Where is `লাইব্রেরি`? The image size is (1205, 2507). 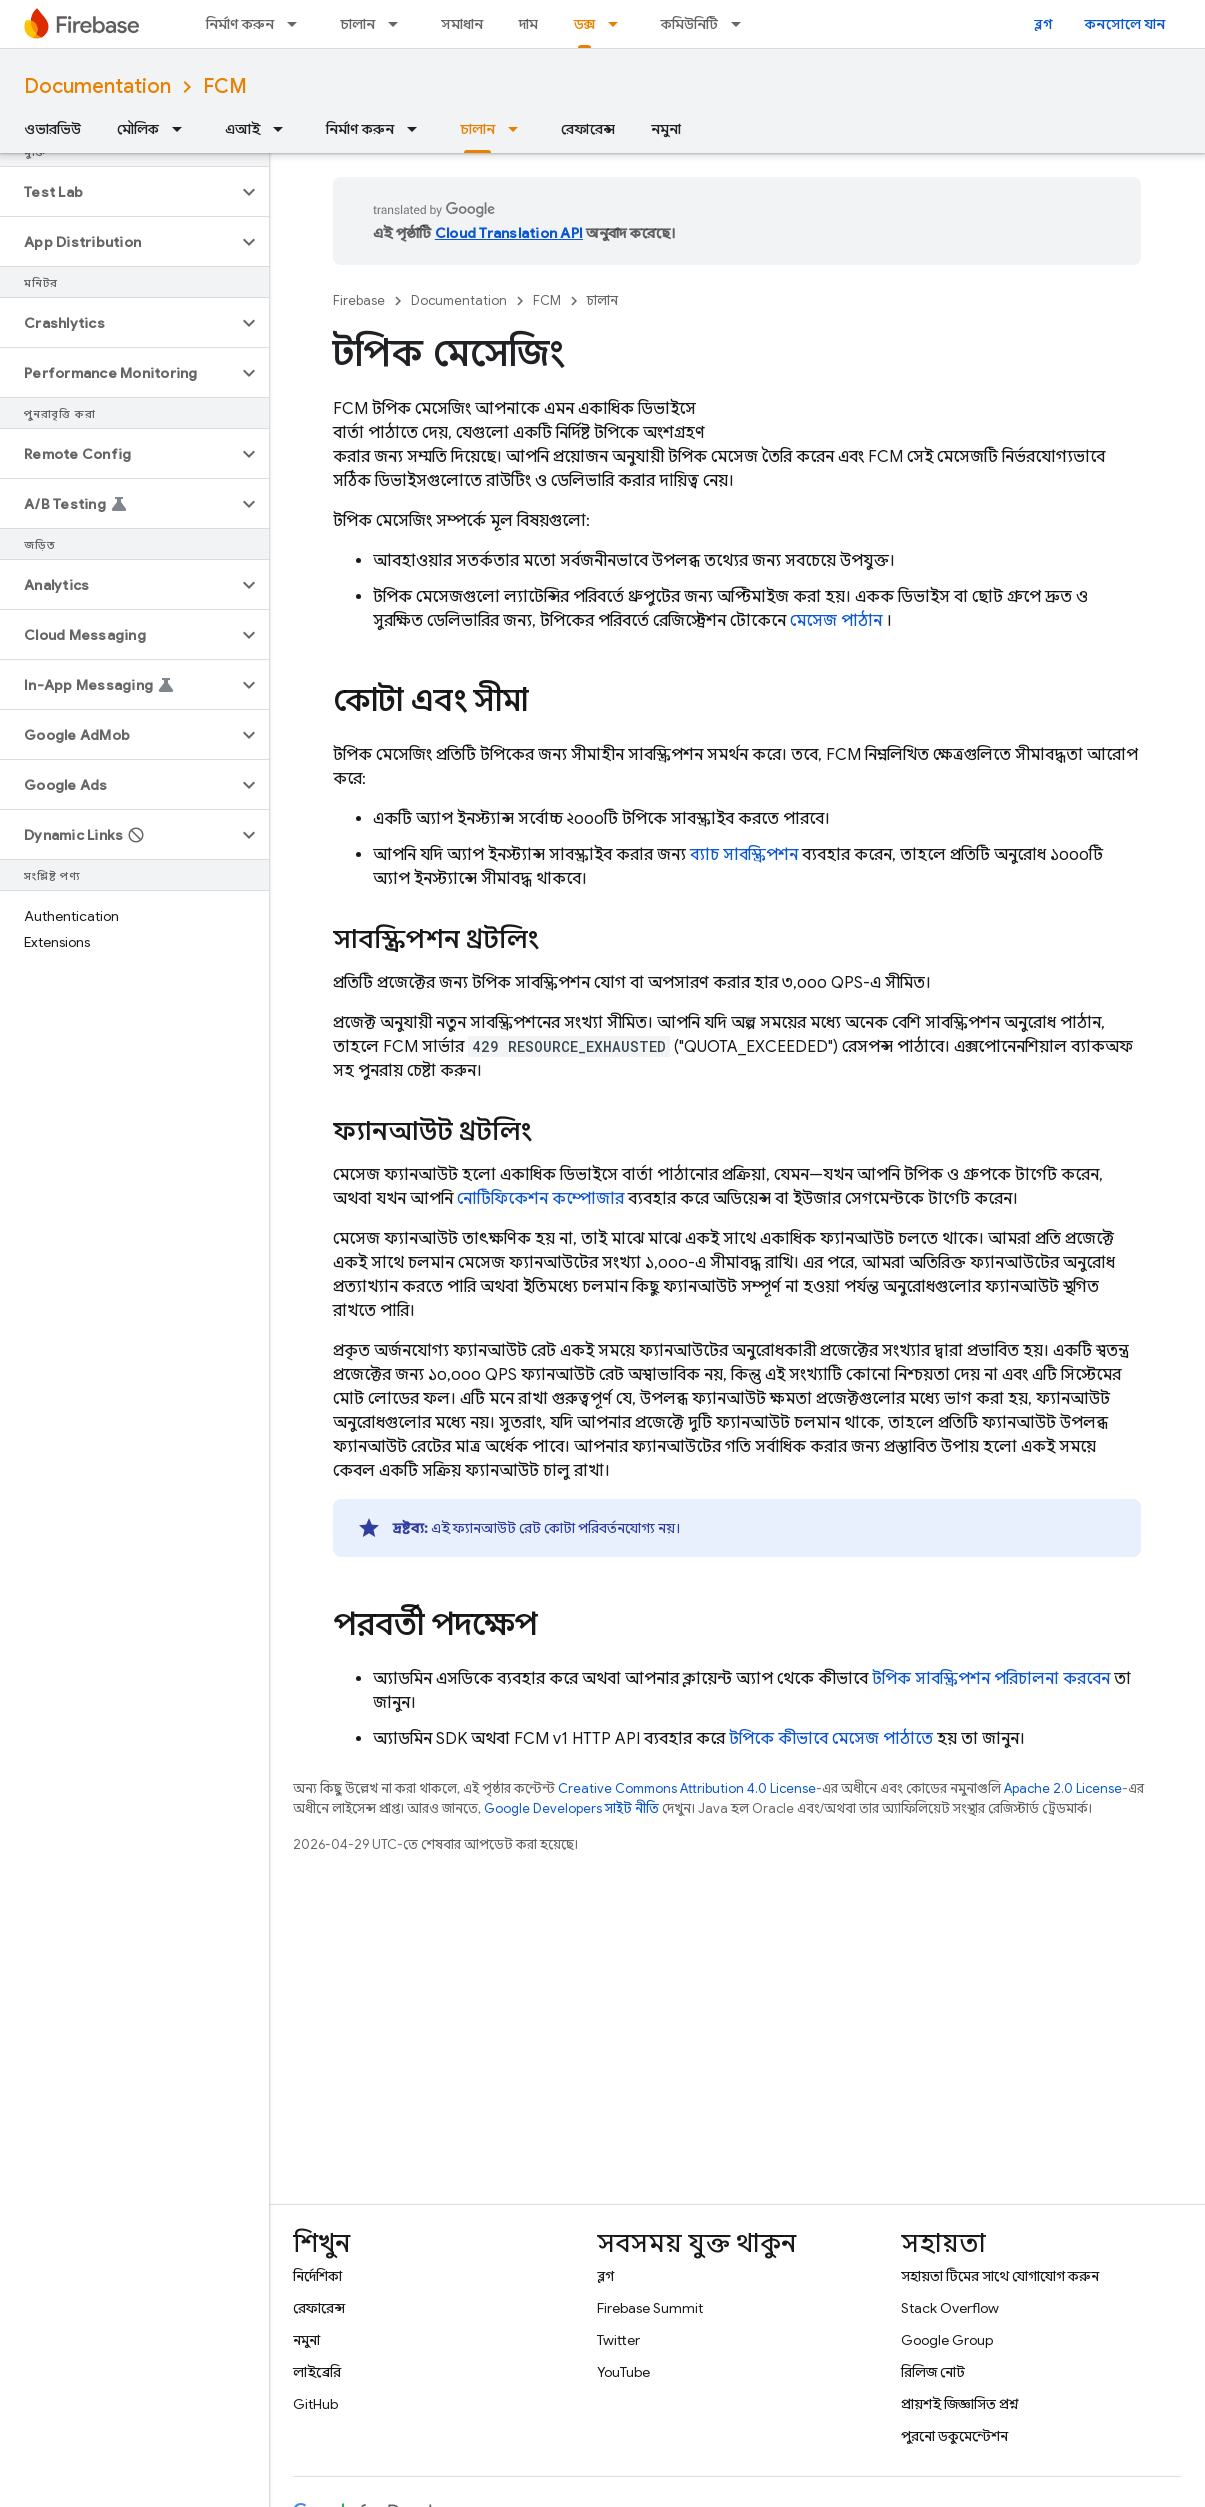 লাইব্রেরি is located at coordinates (317, 2372).